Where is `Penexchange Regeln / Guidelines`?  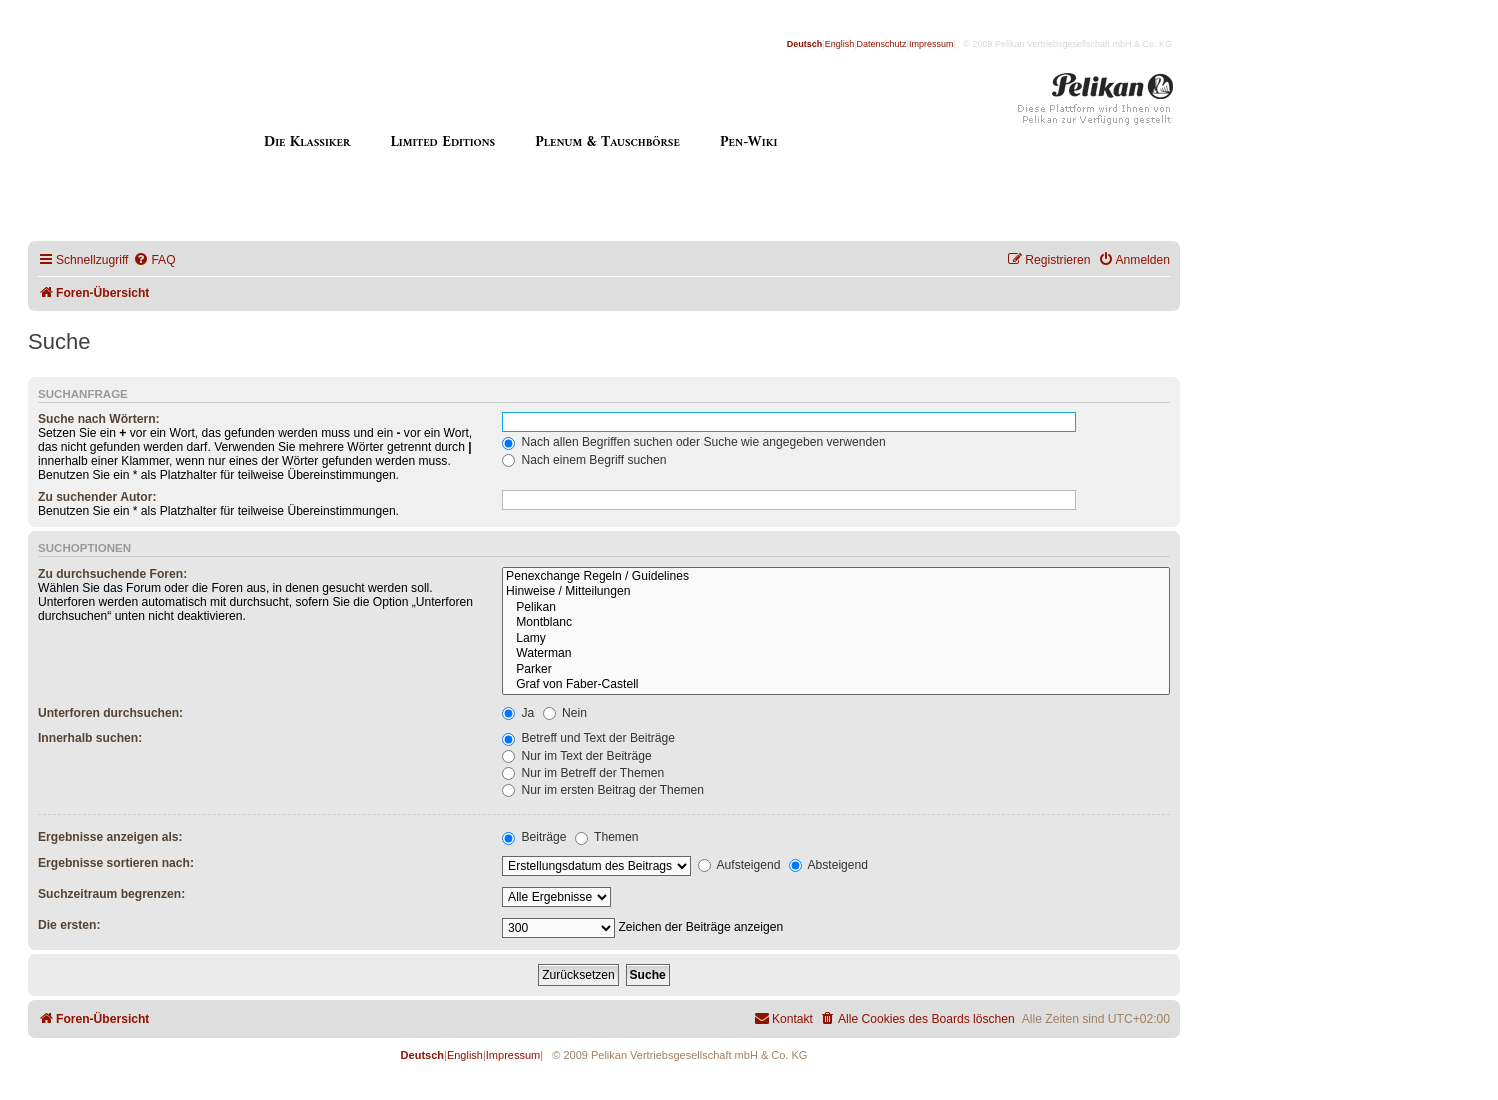 Penexchange Regeln / Guidelines is located at coordinates (836, 577).